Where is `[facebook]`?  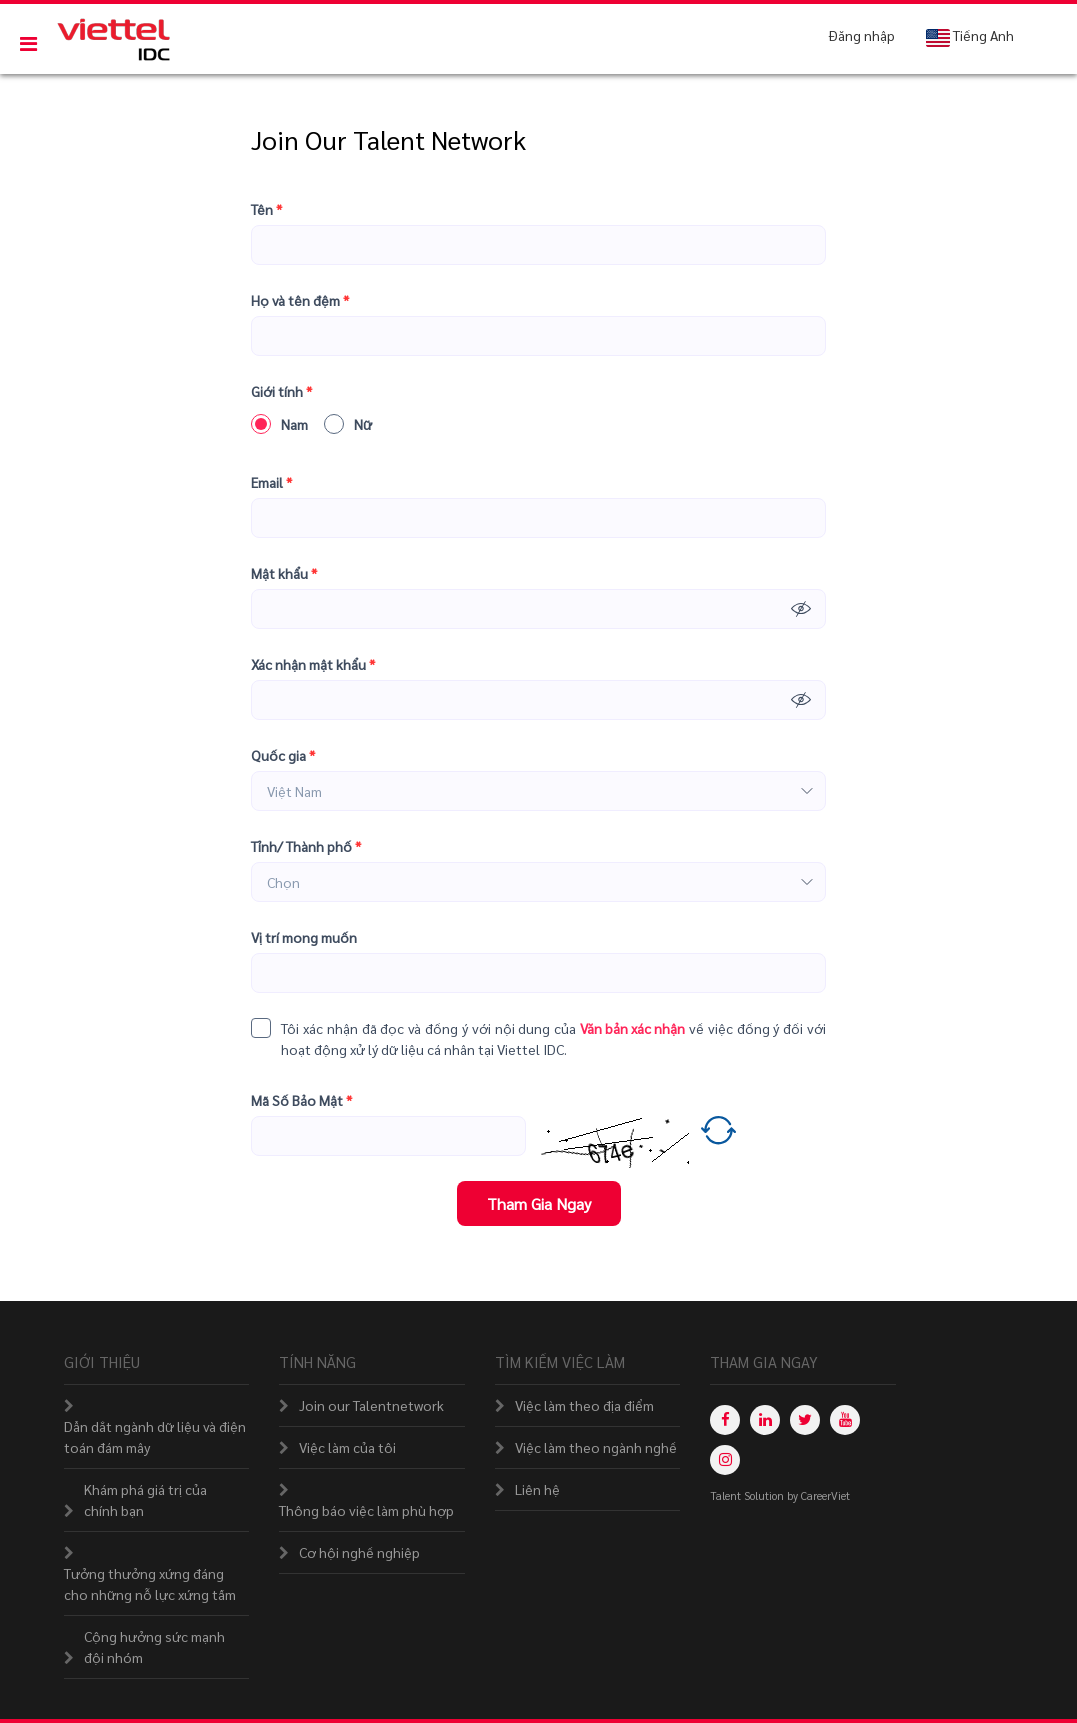 [facebook] is located at coordinates (725, 1420).